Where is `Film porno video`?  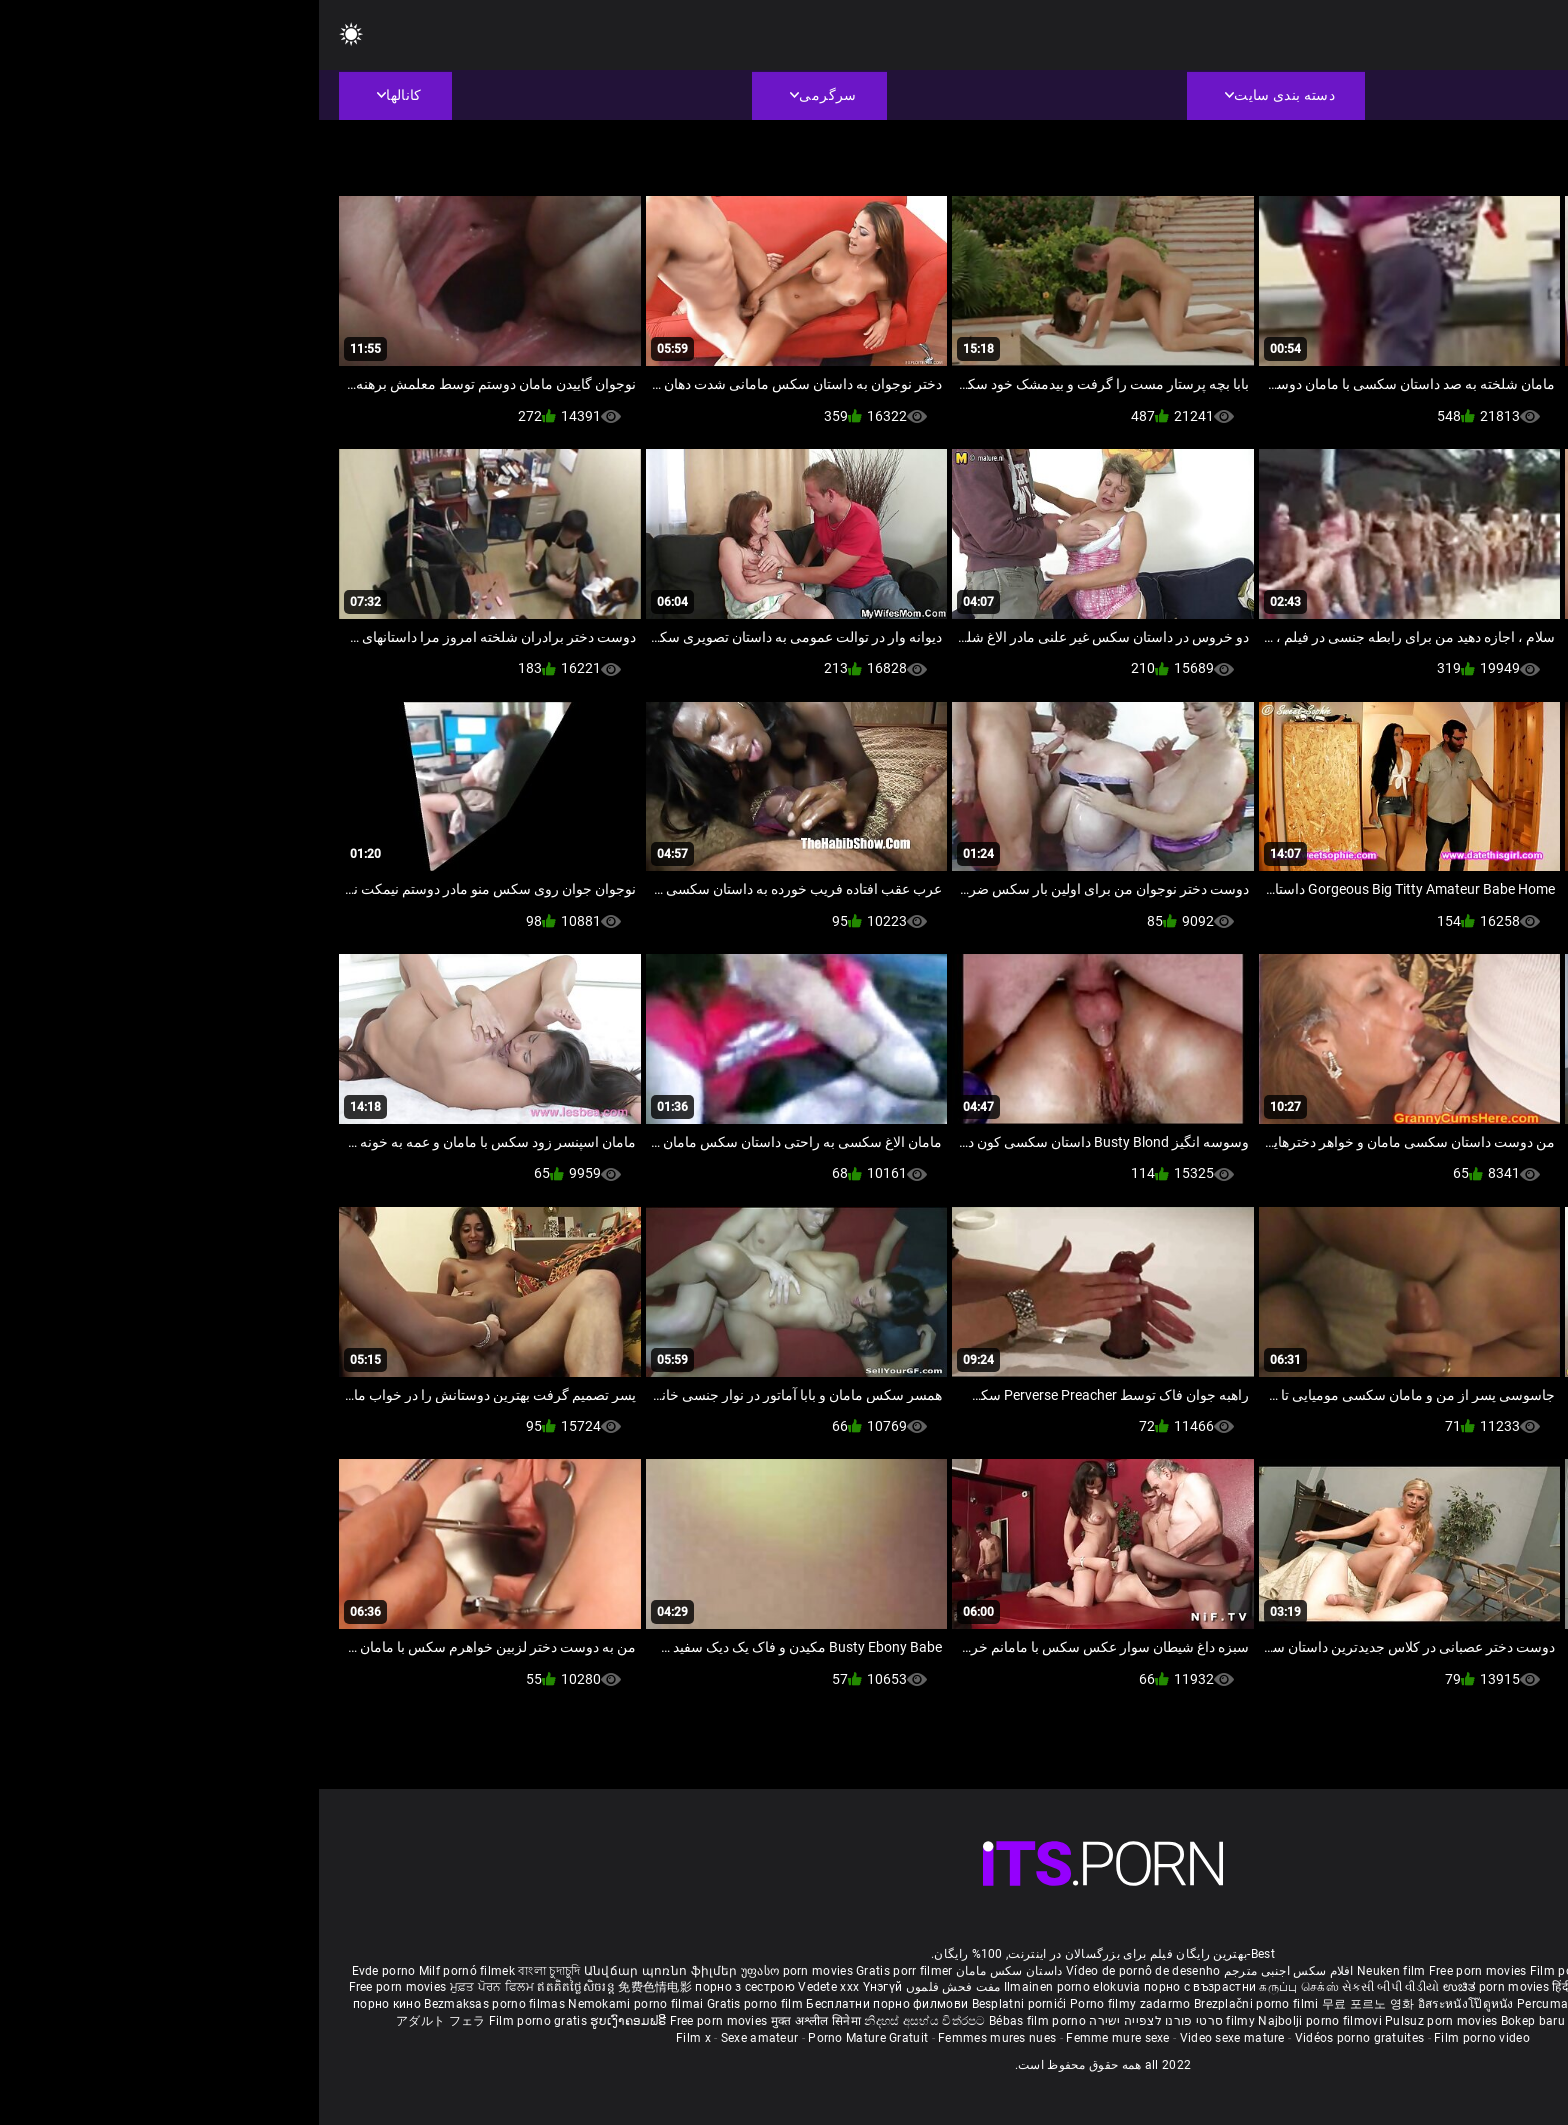
Film porno video is located at coordinates (1163, 2038).